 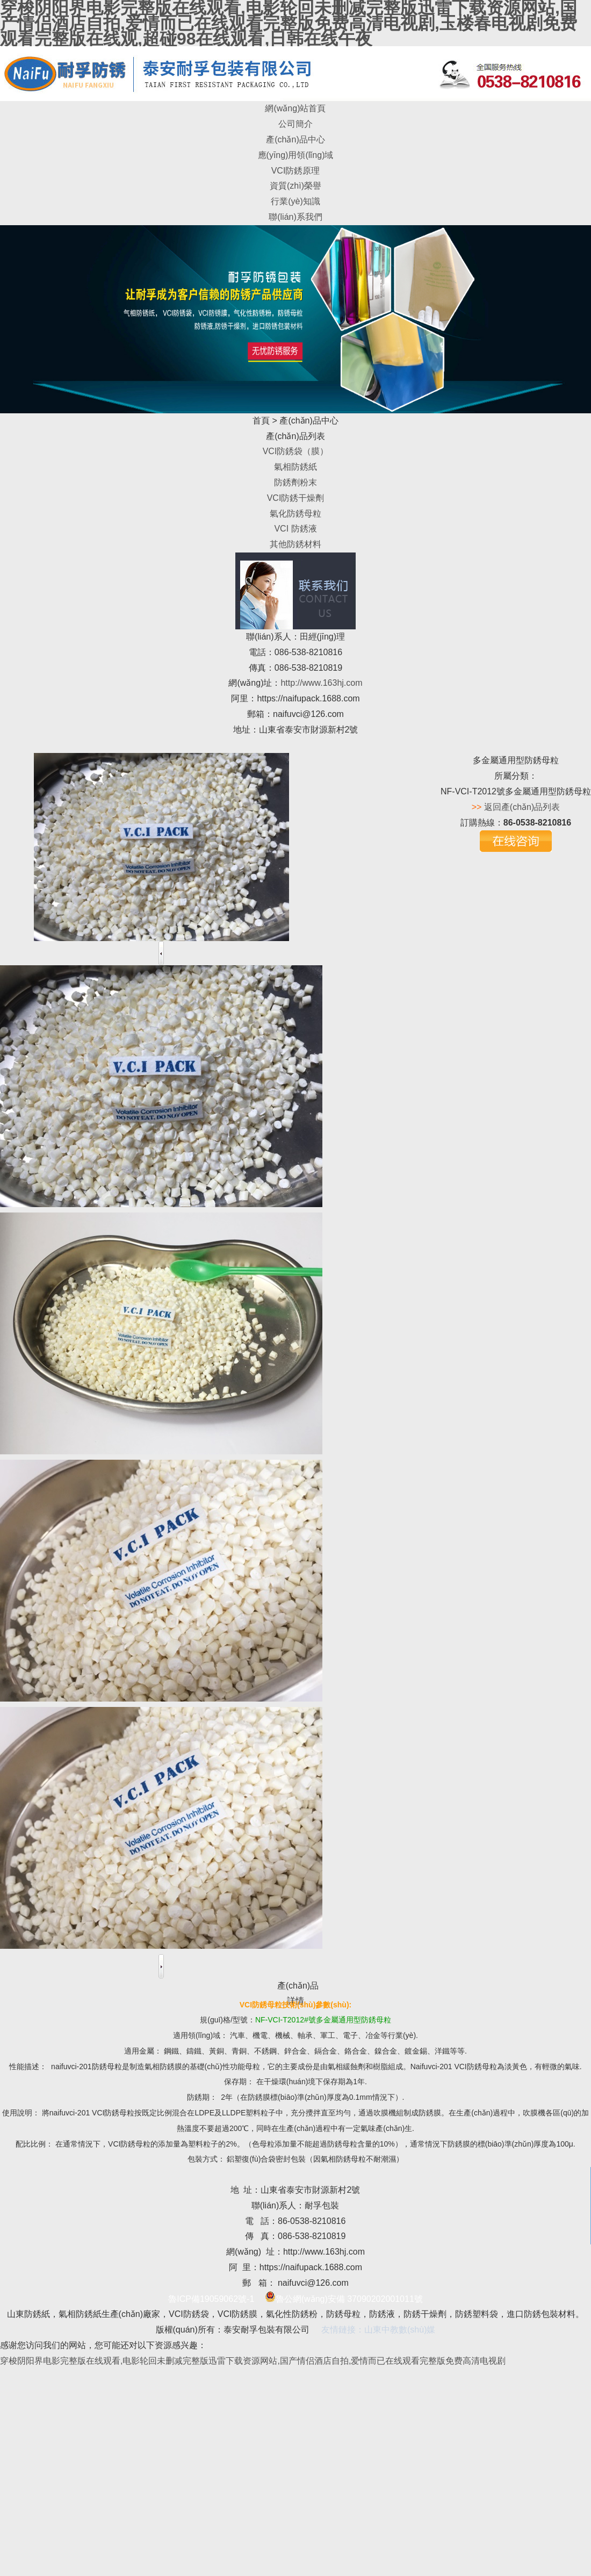 What do you see at coordinates (295, 201) in the screenshot?
I see `行業(yè)知識` at bounding box center [295, 201].